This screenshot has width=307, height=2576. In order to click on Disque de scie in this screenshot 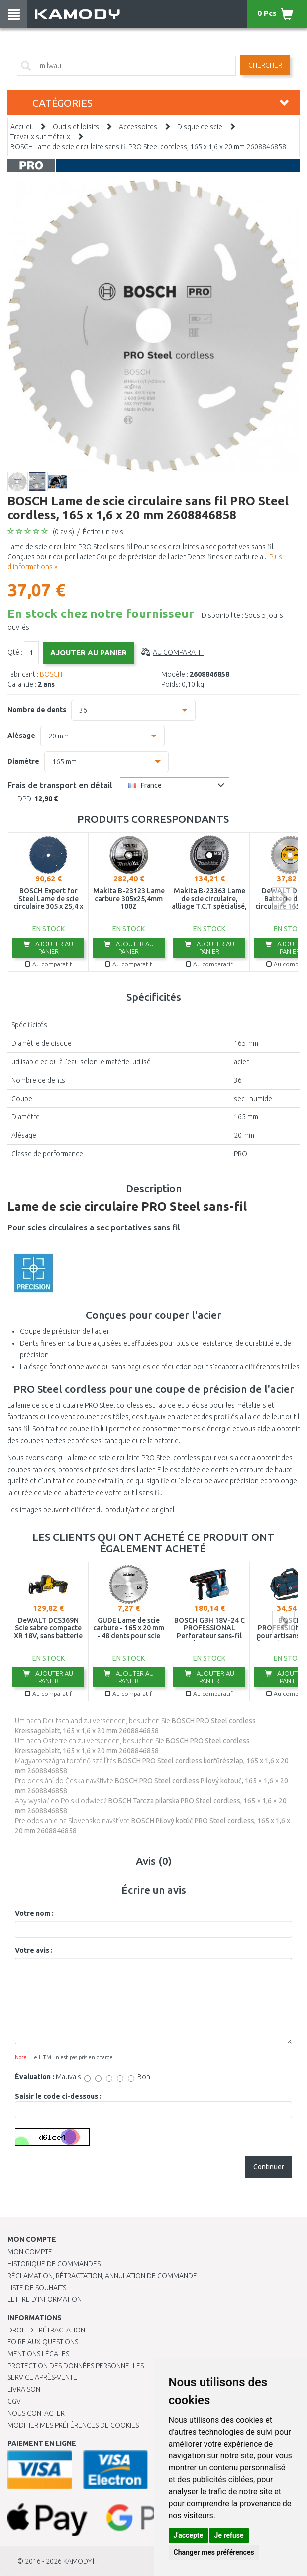, I will do `click(199, 127)`.